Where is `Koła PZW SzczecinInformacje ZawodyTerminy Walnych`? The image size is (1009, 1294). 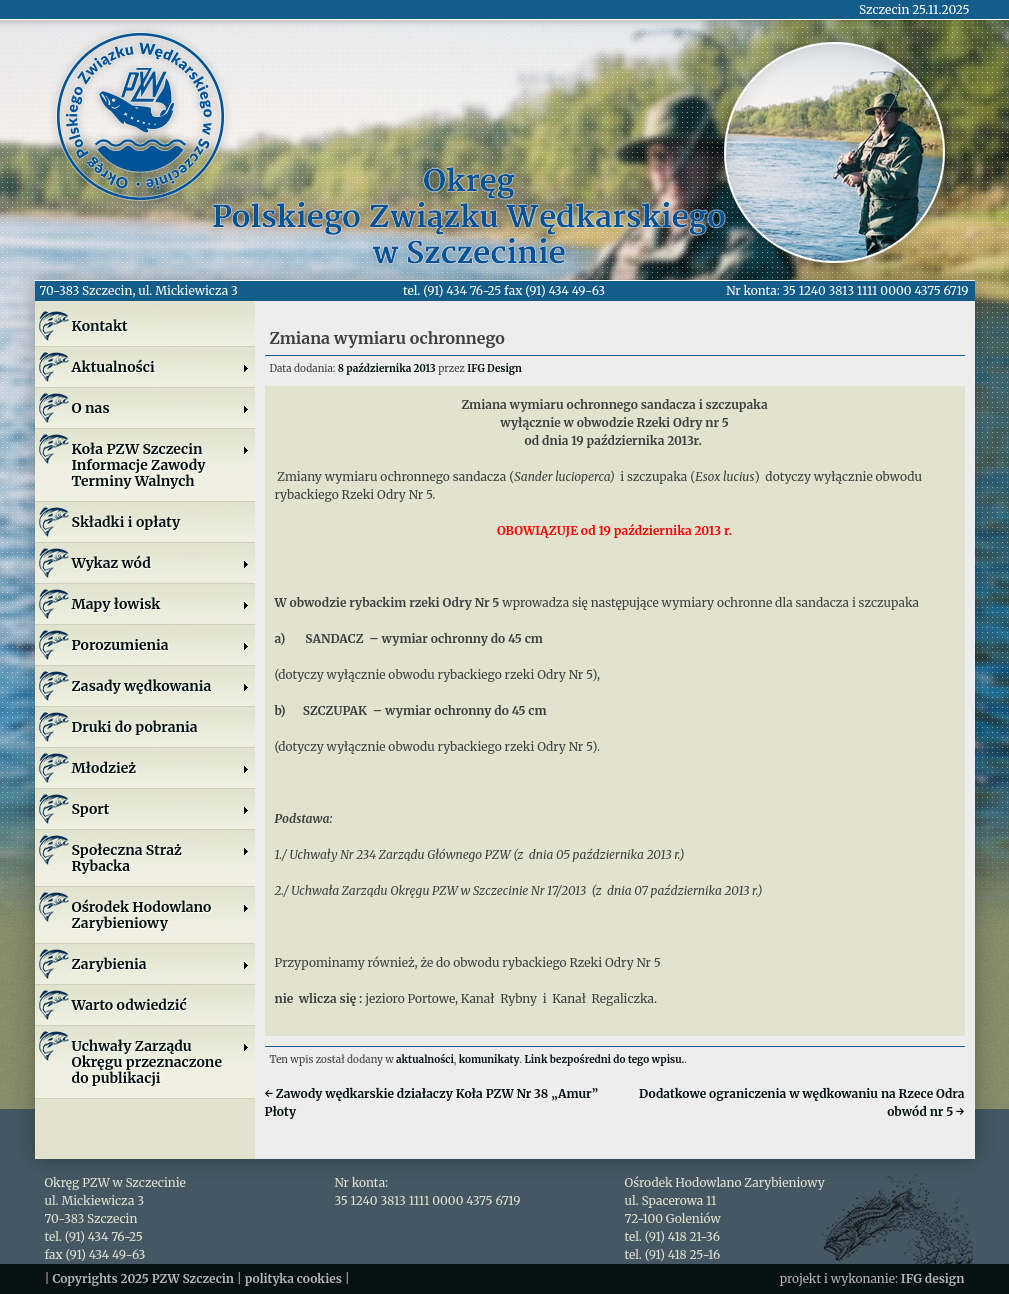 Koła PZW SzczecinInformacje ZawodyTerminy Walnych is located at coordinates (161, 465).